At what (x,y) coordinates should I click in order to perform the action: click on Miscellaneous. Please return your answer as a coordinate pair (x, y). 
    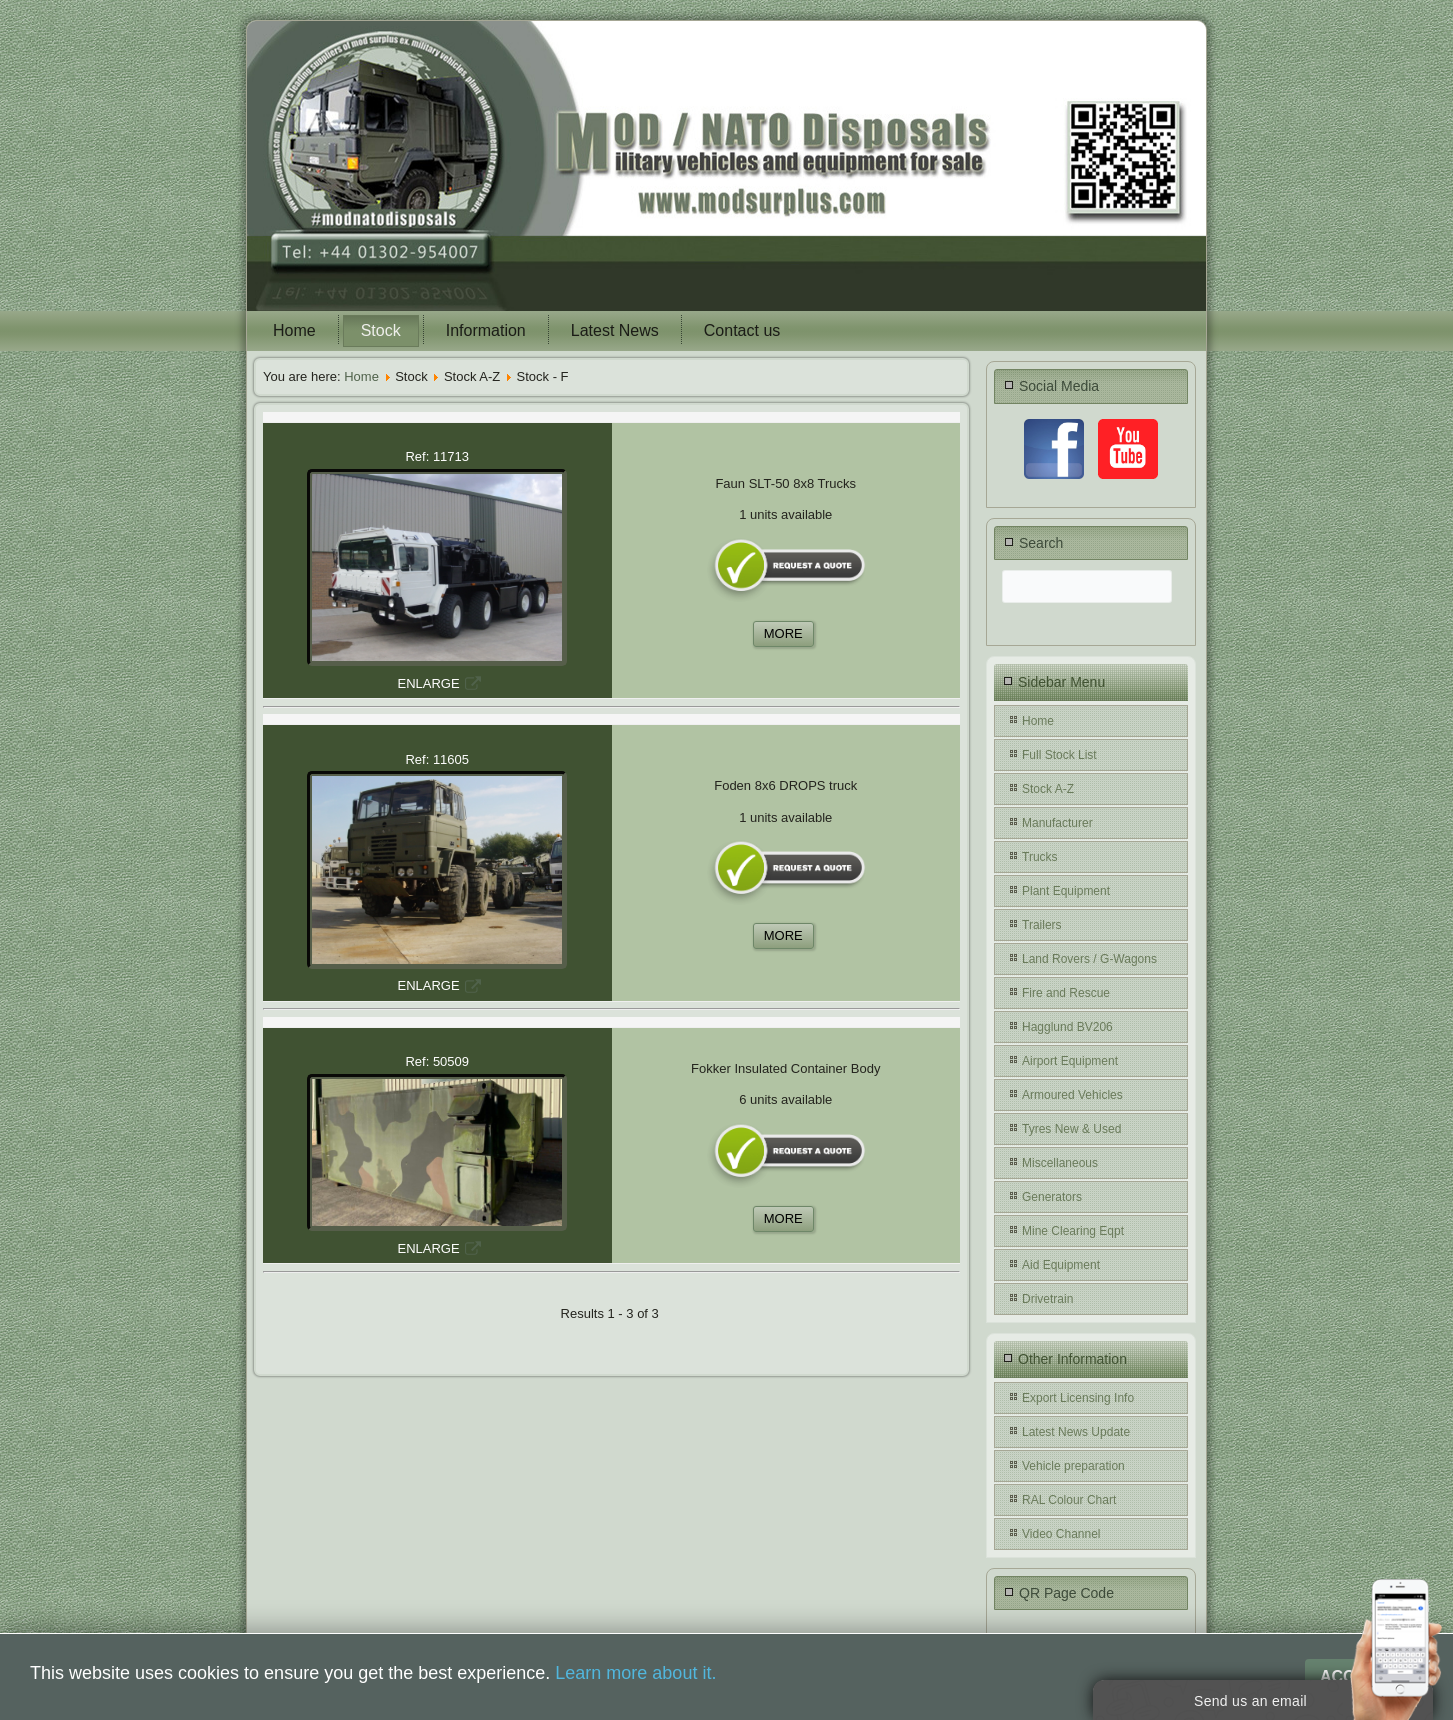
    Looking at the image, I should click on (1060, 1163).